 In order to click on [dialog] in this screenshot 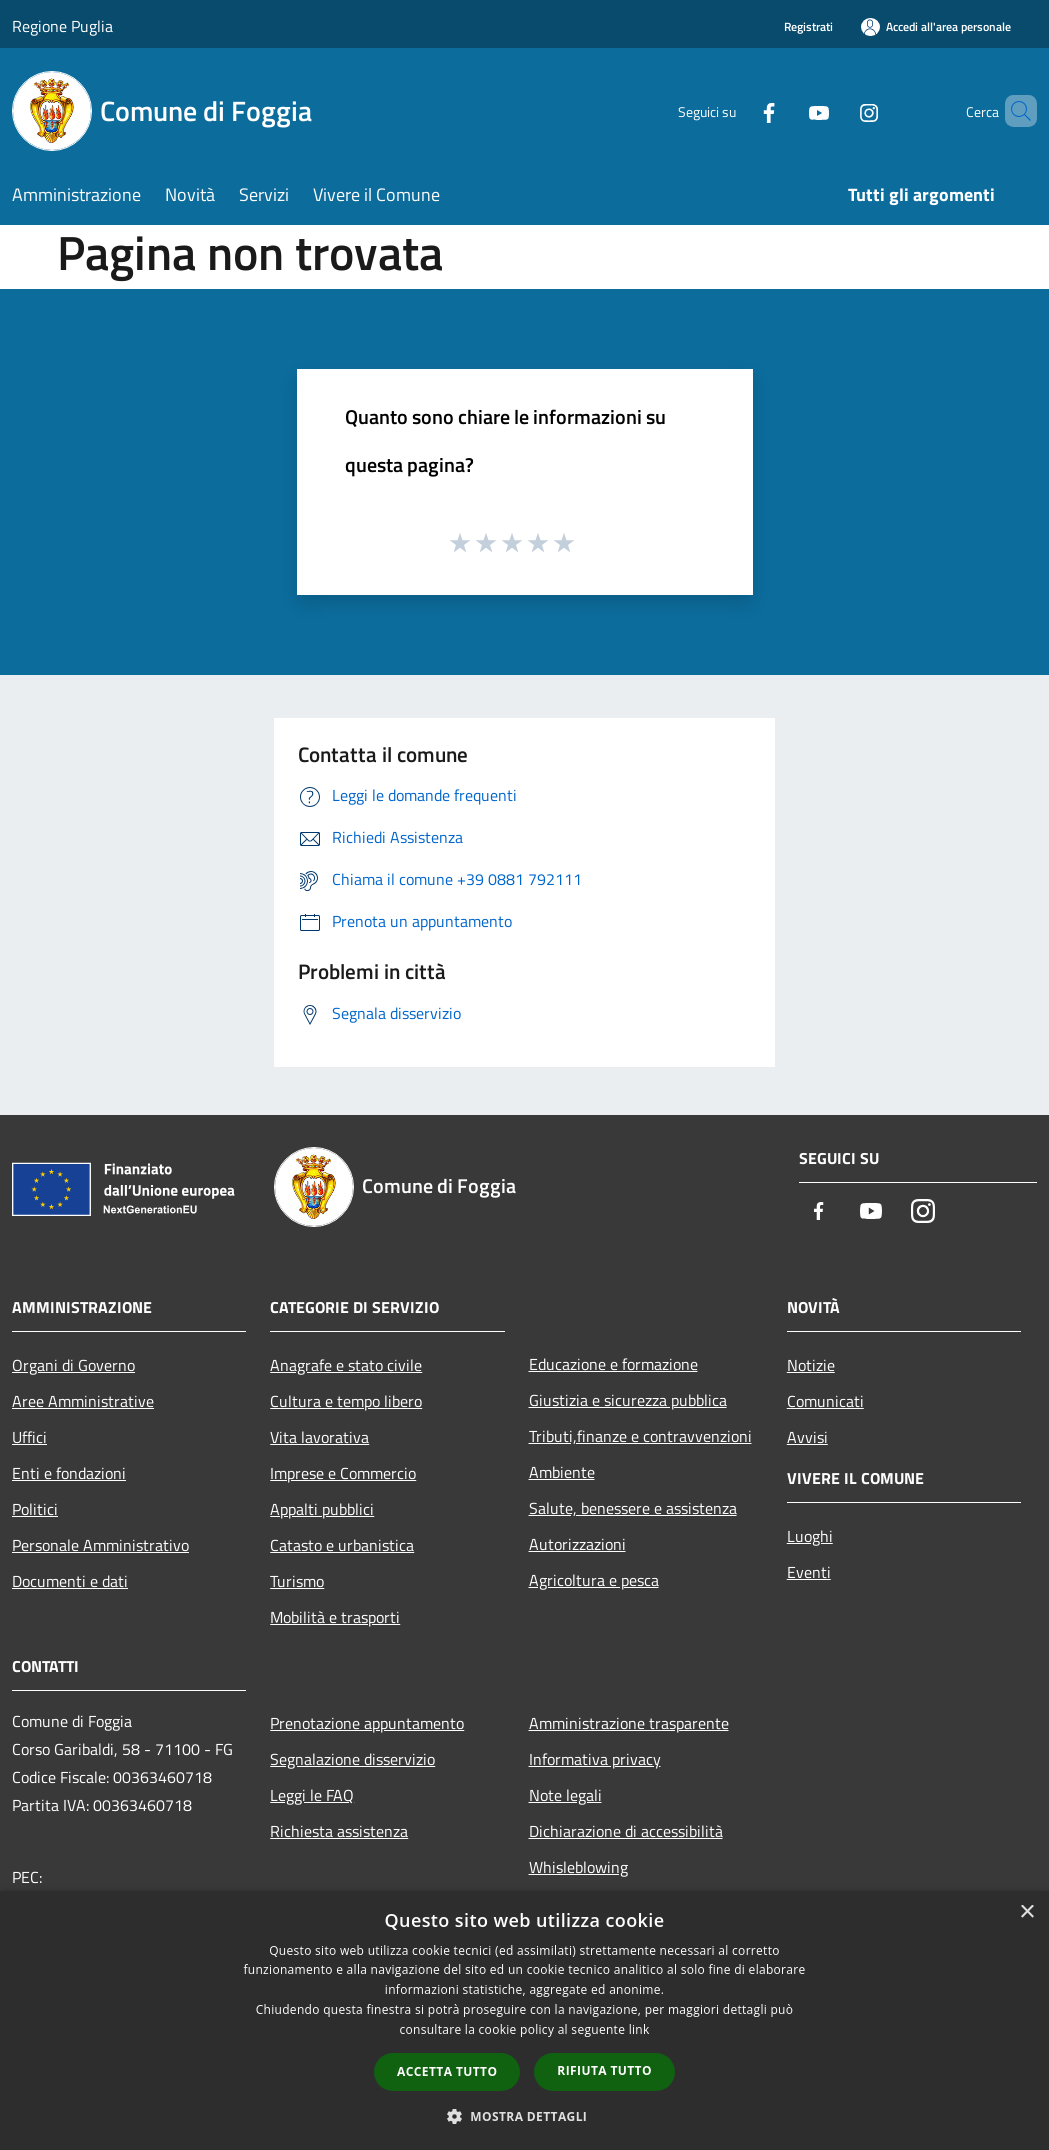, I will do `click(524, 2020)`.